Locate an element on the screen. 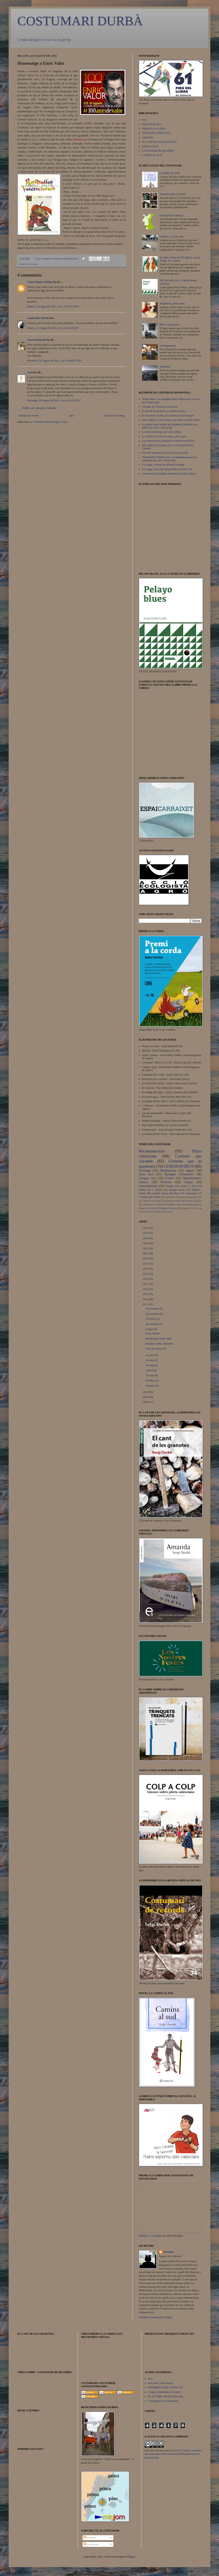 This screenshot has width=219, height=2576. La vida del Genovés en còmic, per À punt is located at coordinates (164, 436).